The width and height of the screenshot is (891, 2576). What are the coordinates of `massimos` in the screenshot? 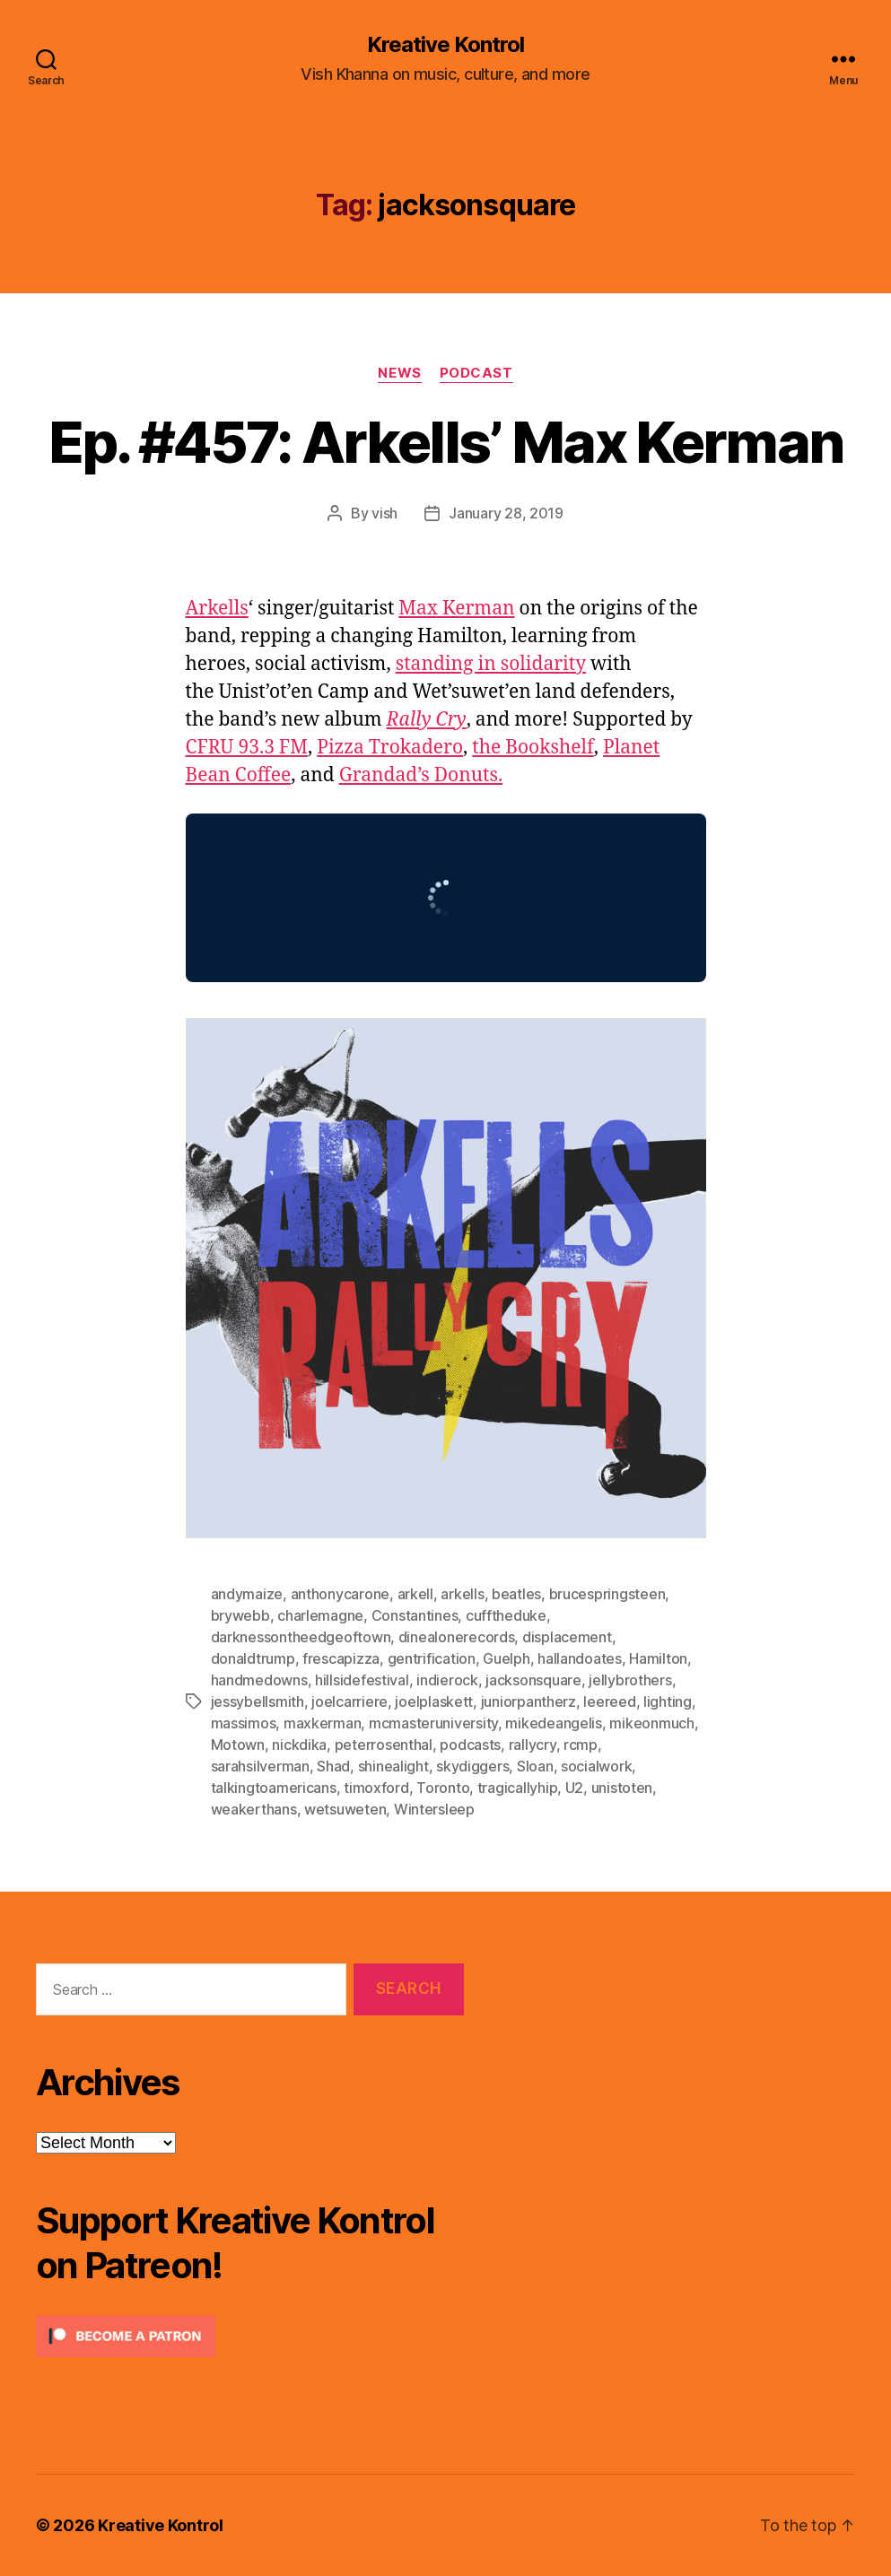 It's located at (243, 1723).